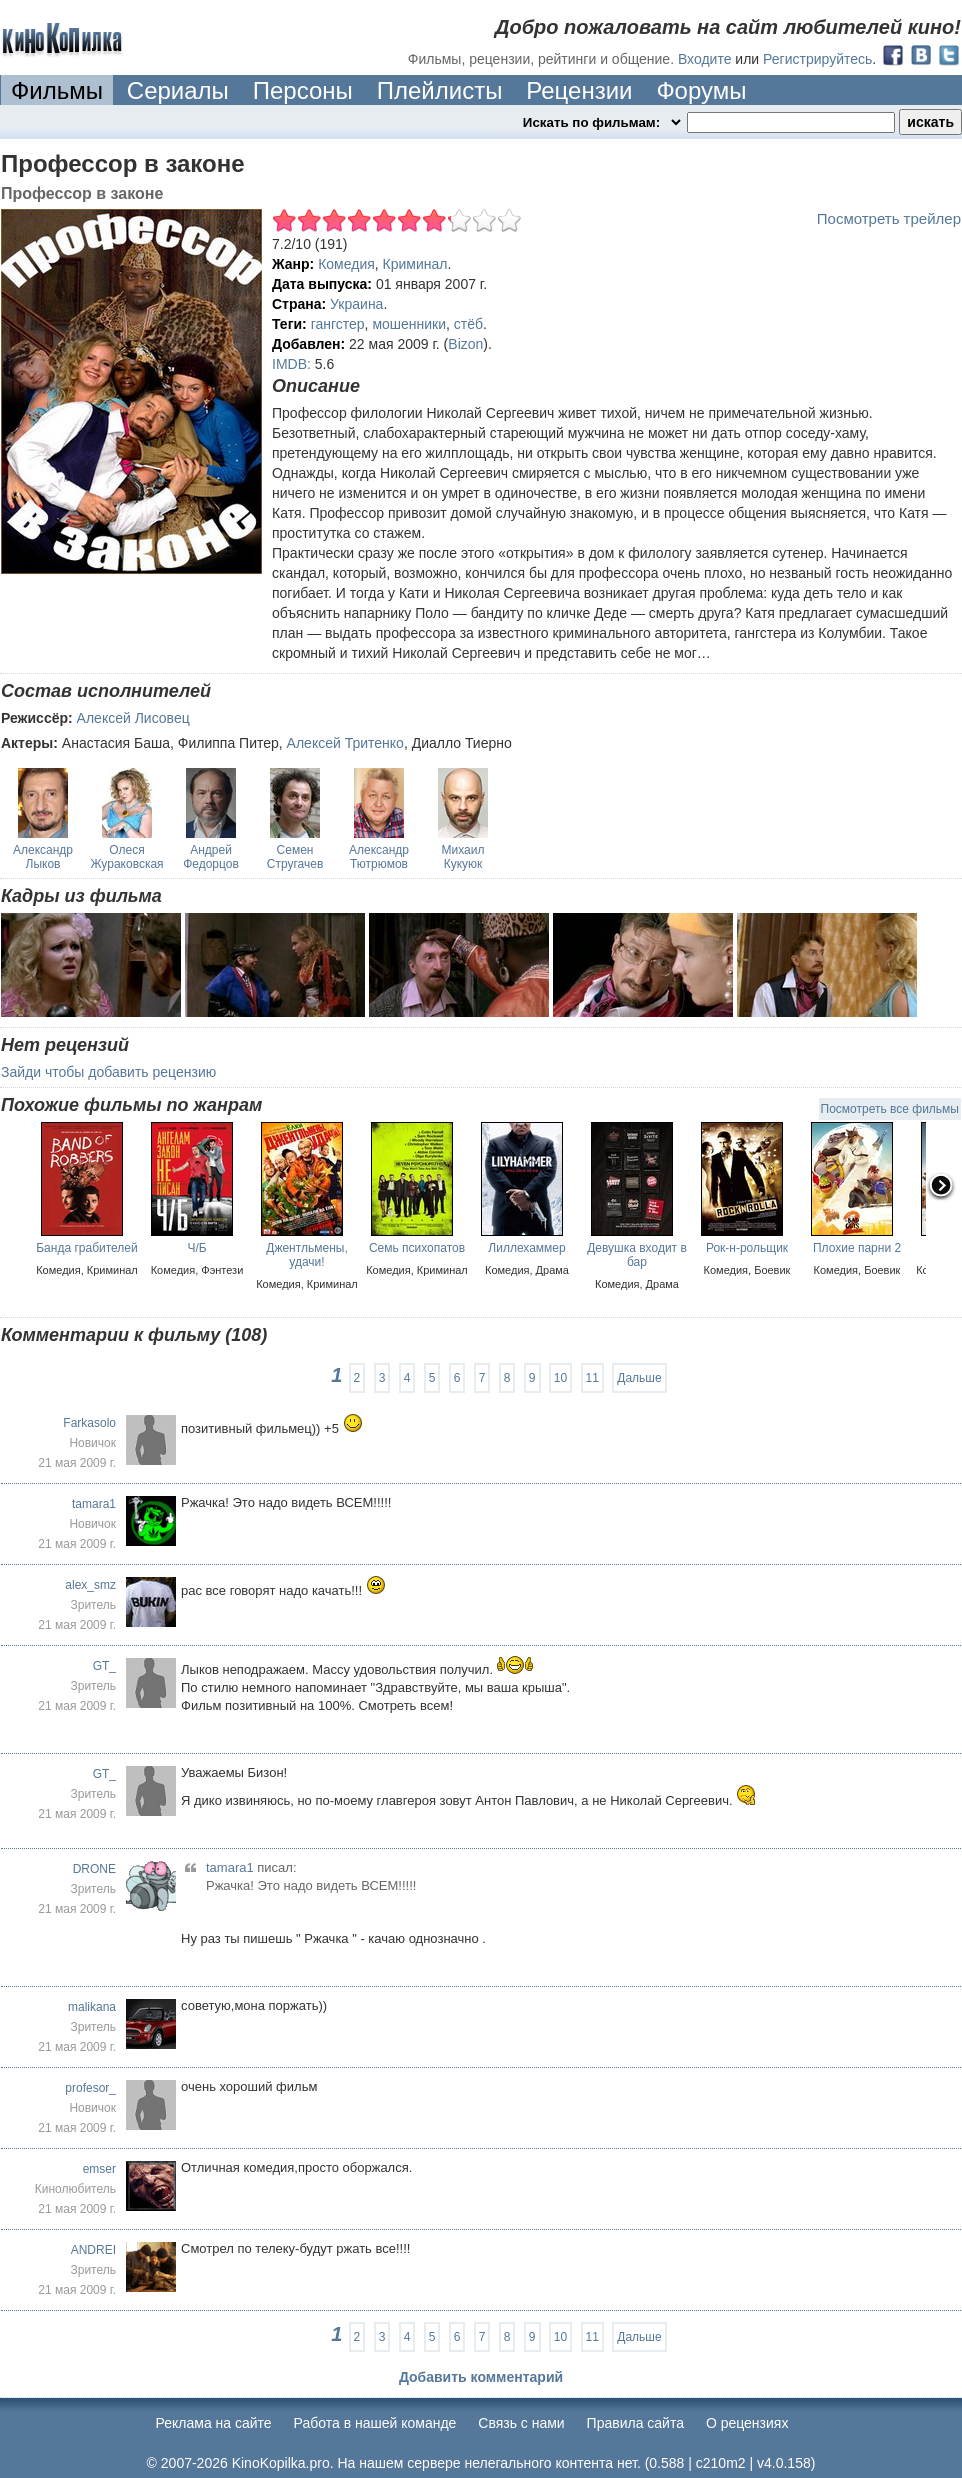  I want to click on alex_smz, so click(90, 1585).